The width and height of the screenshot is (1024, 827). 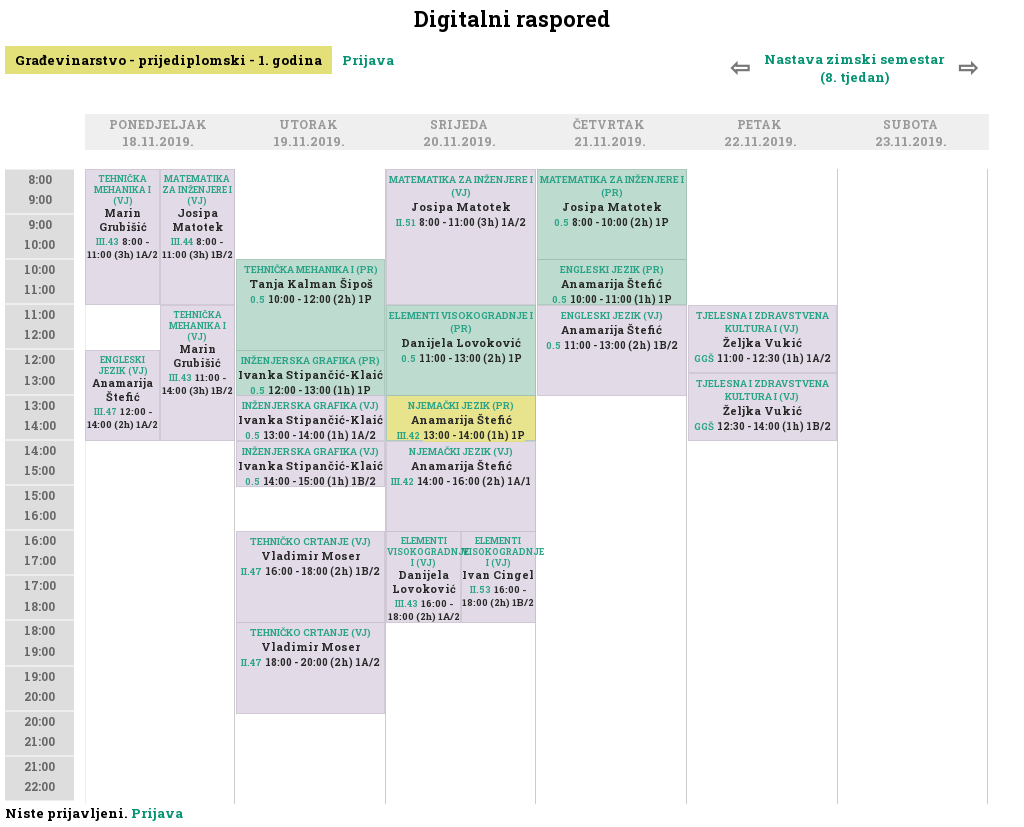 I want to click on Četvrtak, so click(x=612, y=125).